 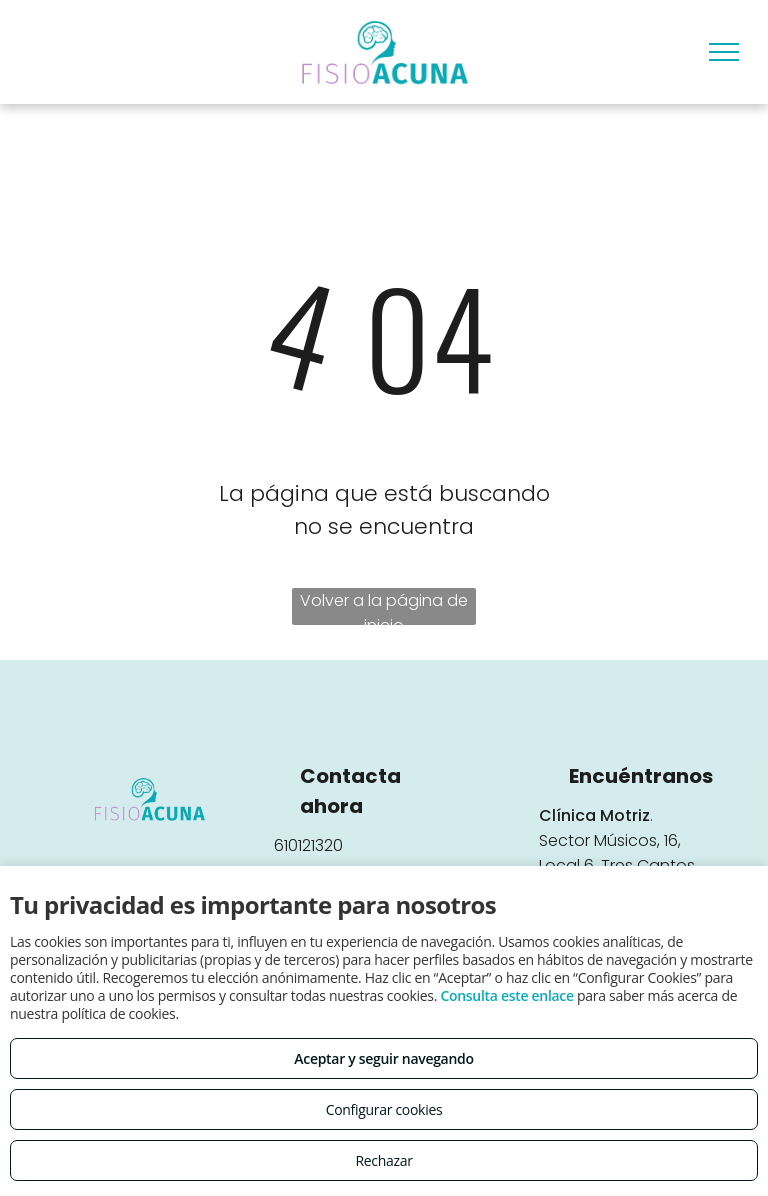 What do you see at coordinates (506, 995) in the screenshot?
I see `Consulta este enlace` at bounding box center [506, 995].